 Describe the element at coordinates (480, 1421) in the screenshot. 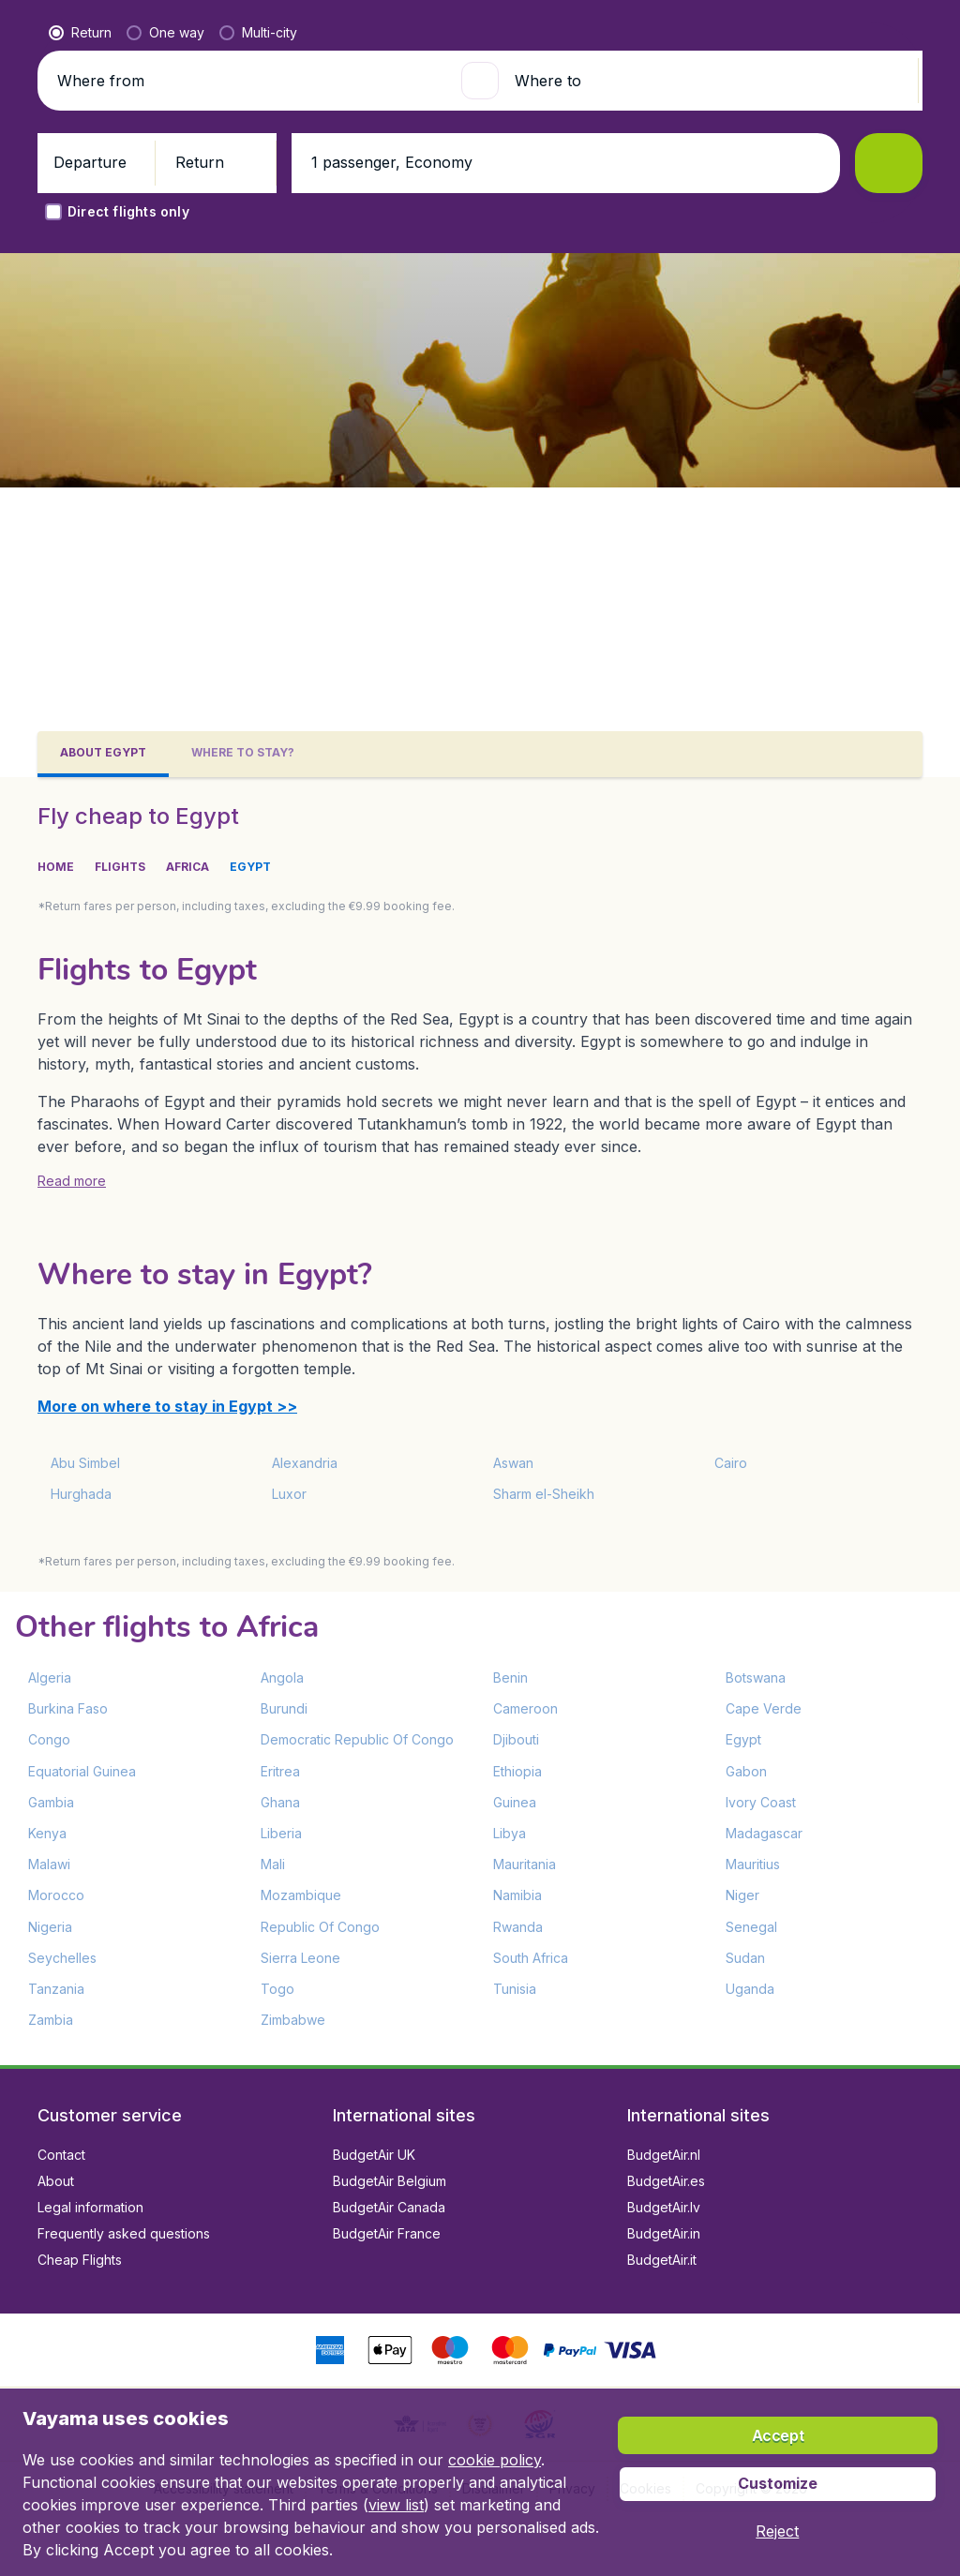

I see `[tabpanel]` at that location.